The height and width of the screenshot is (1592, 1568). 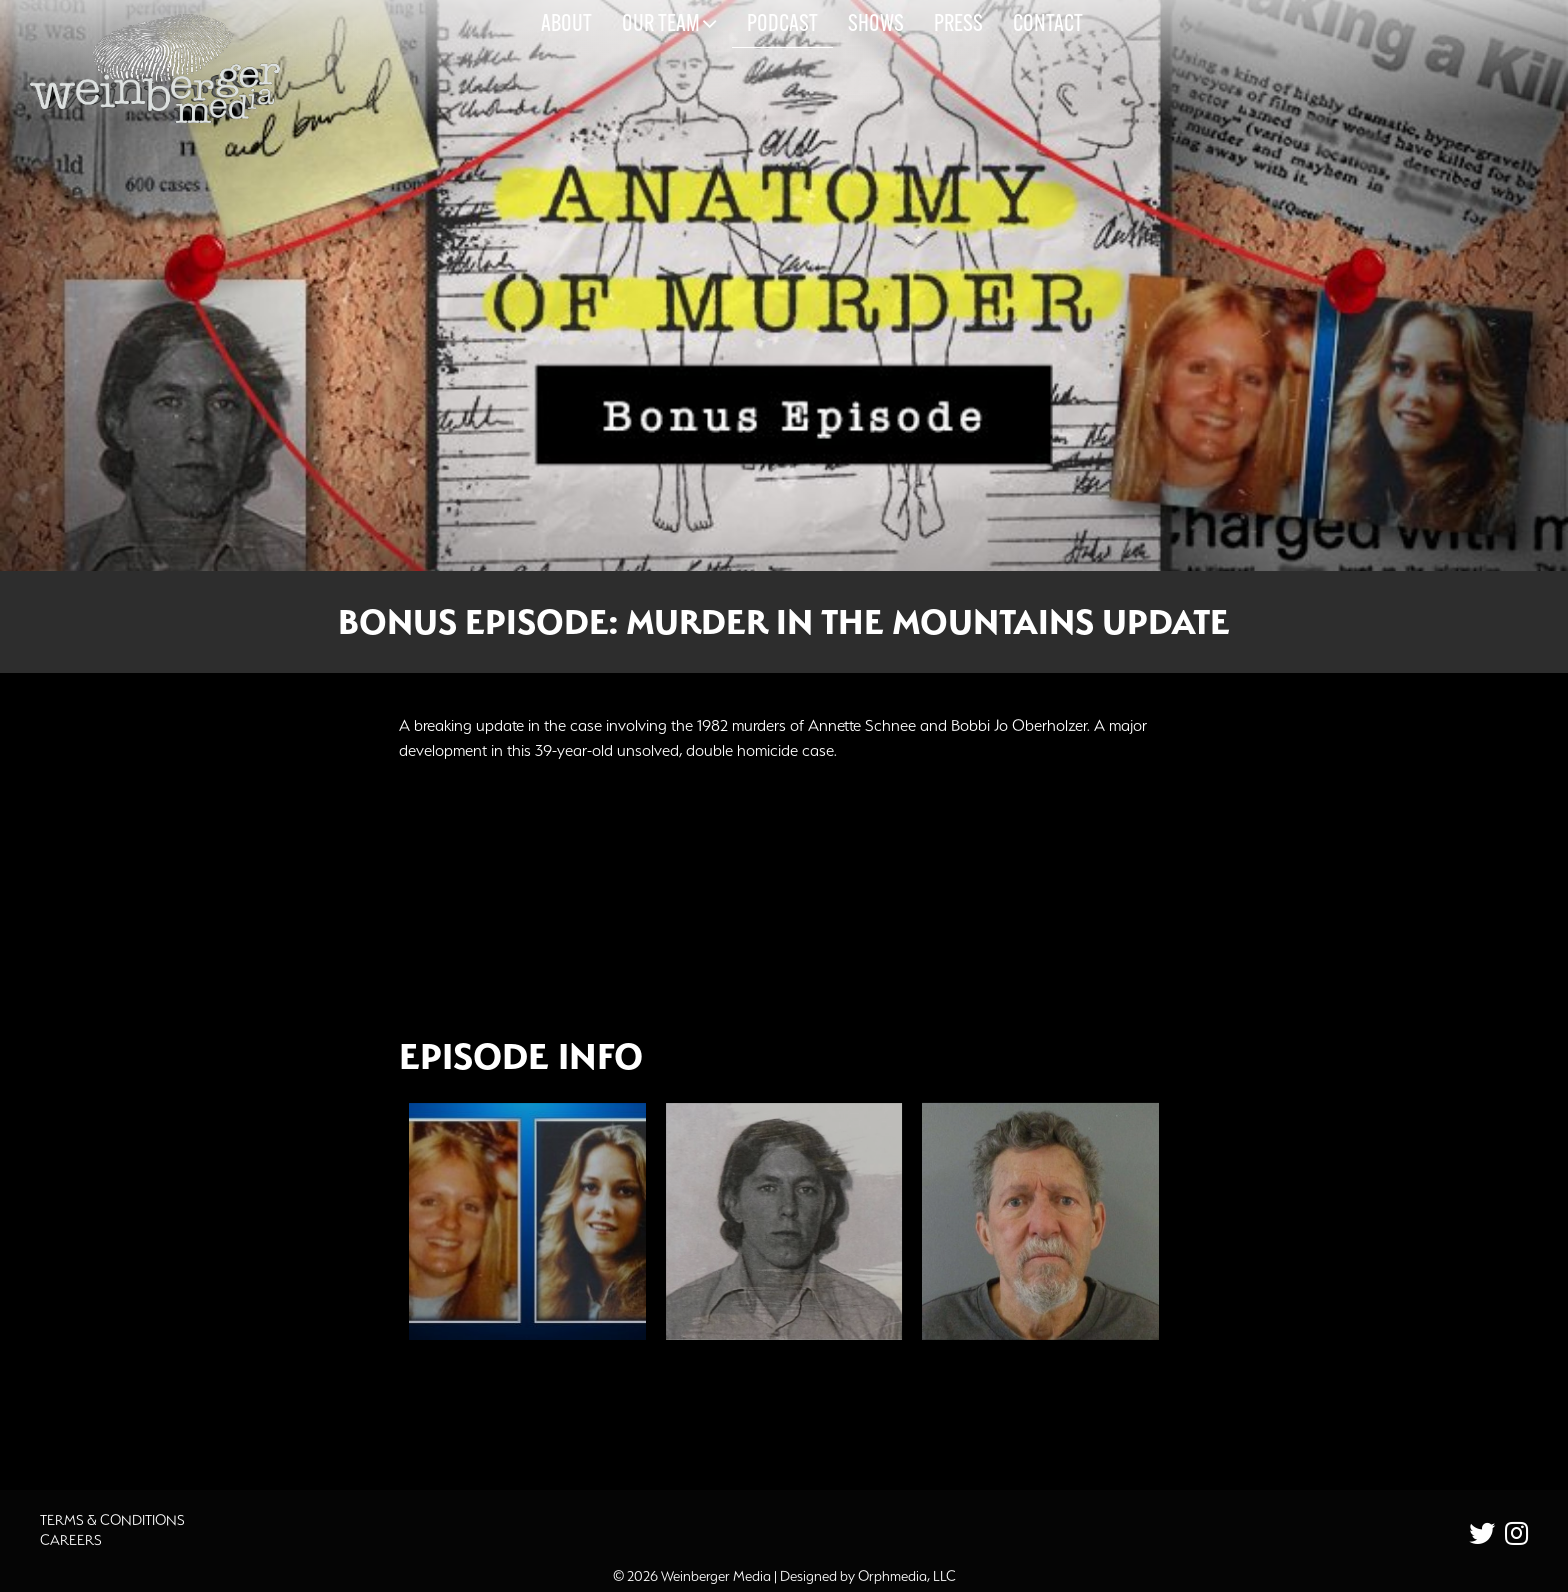 What do you see at coordinates (566, 25) in the screenshot?
I see `About` at bounding box center [566, 25].